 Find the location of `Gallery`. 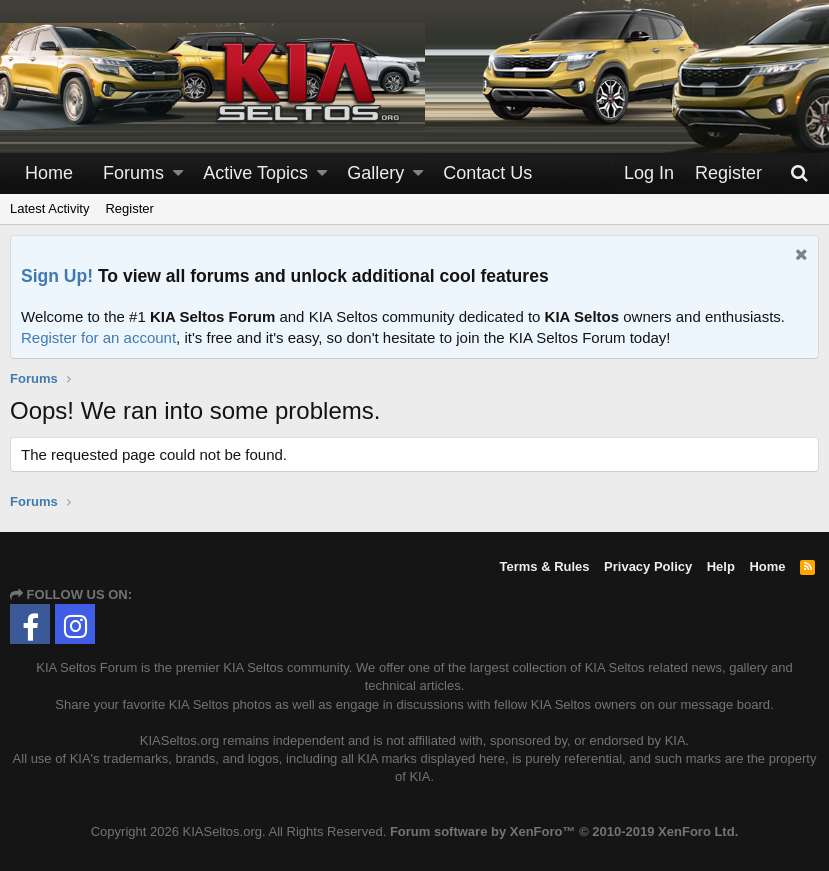

Gallery is located at coordinates (375, 173).